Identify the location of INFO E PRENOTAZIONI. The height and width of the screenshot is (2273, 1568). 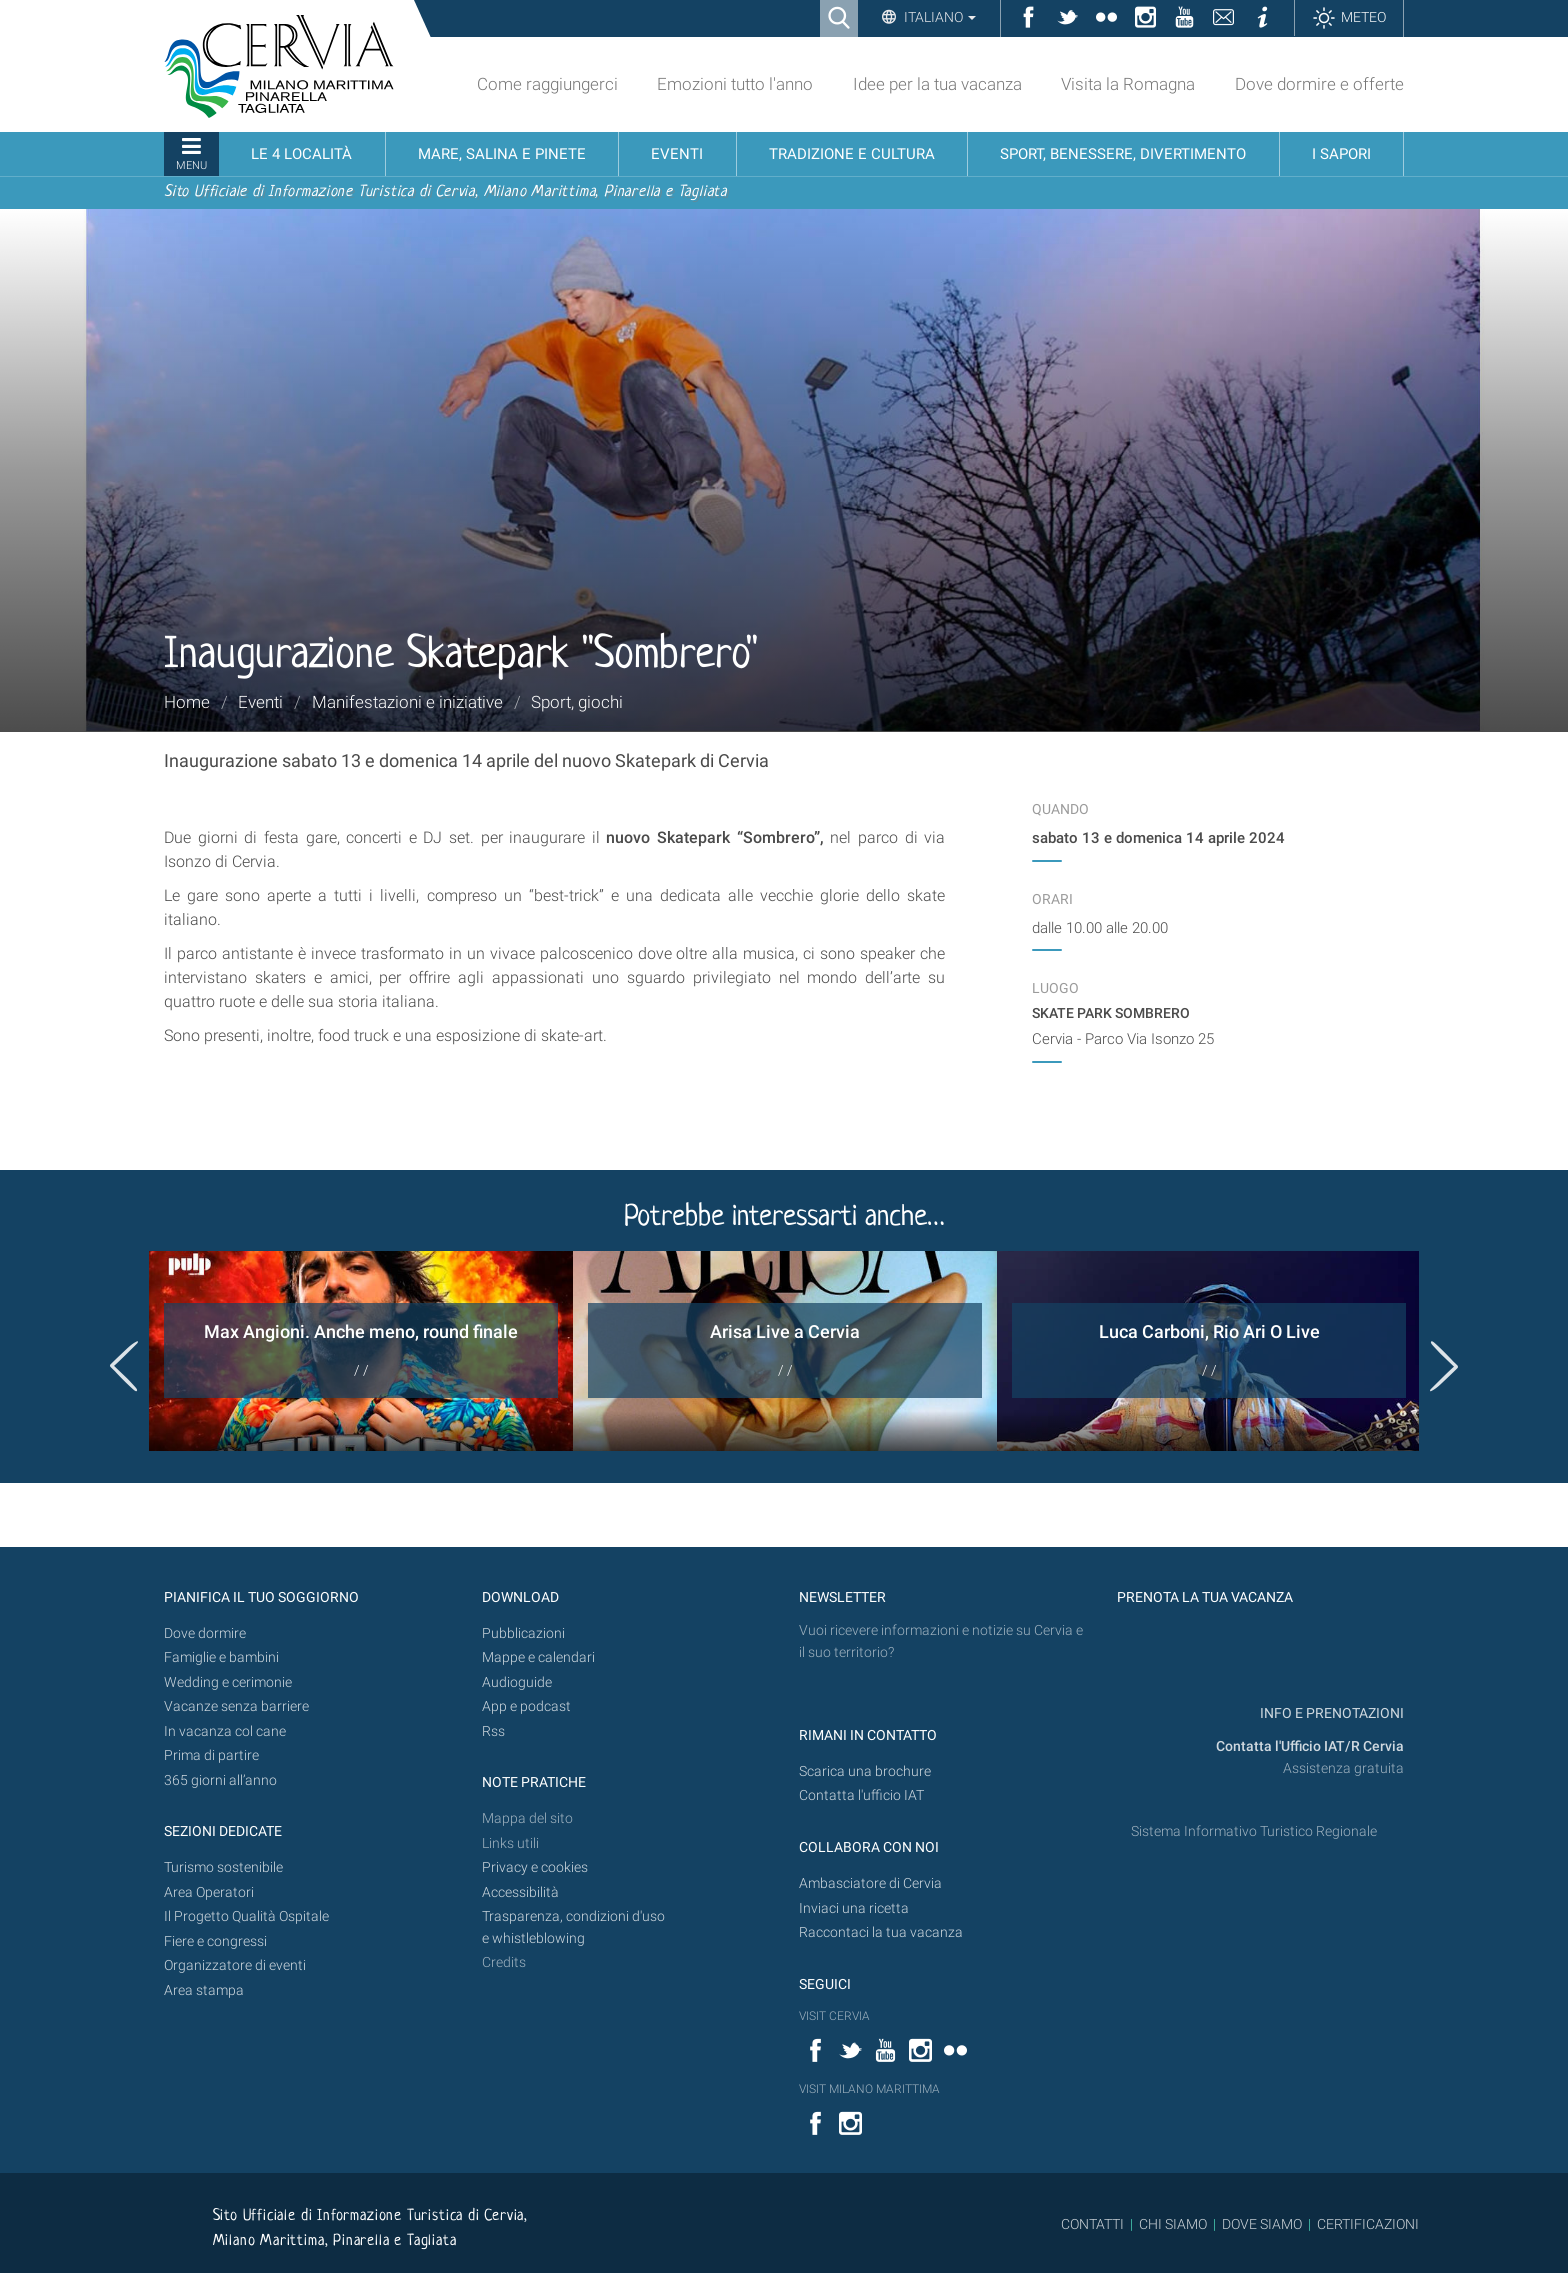
(1330, 1713).